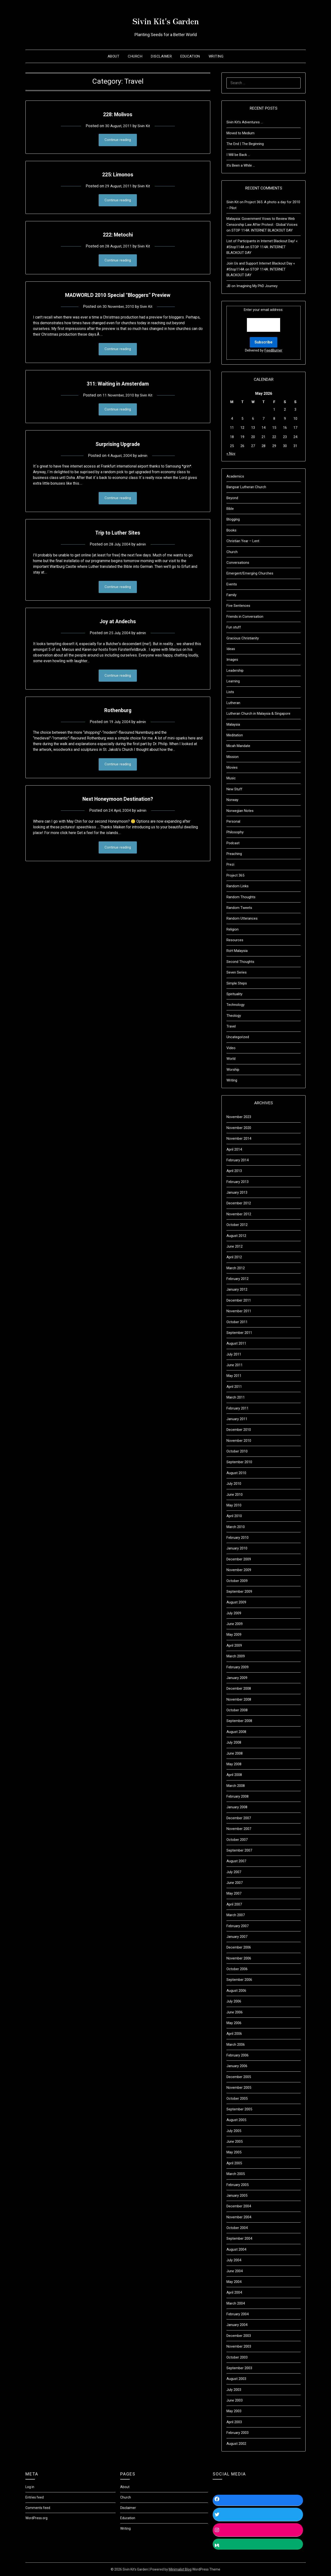 The image size is (331, 2576). What do you see at coordinates (238, 2217) in the screenshot?
I see `November 2004` at bounding box center [238, 2217].